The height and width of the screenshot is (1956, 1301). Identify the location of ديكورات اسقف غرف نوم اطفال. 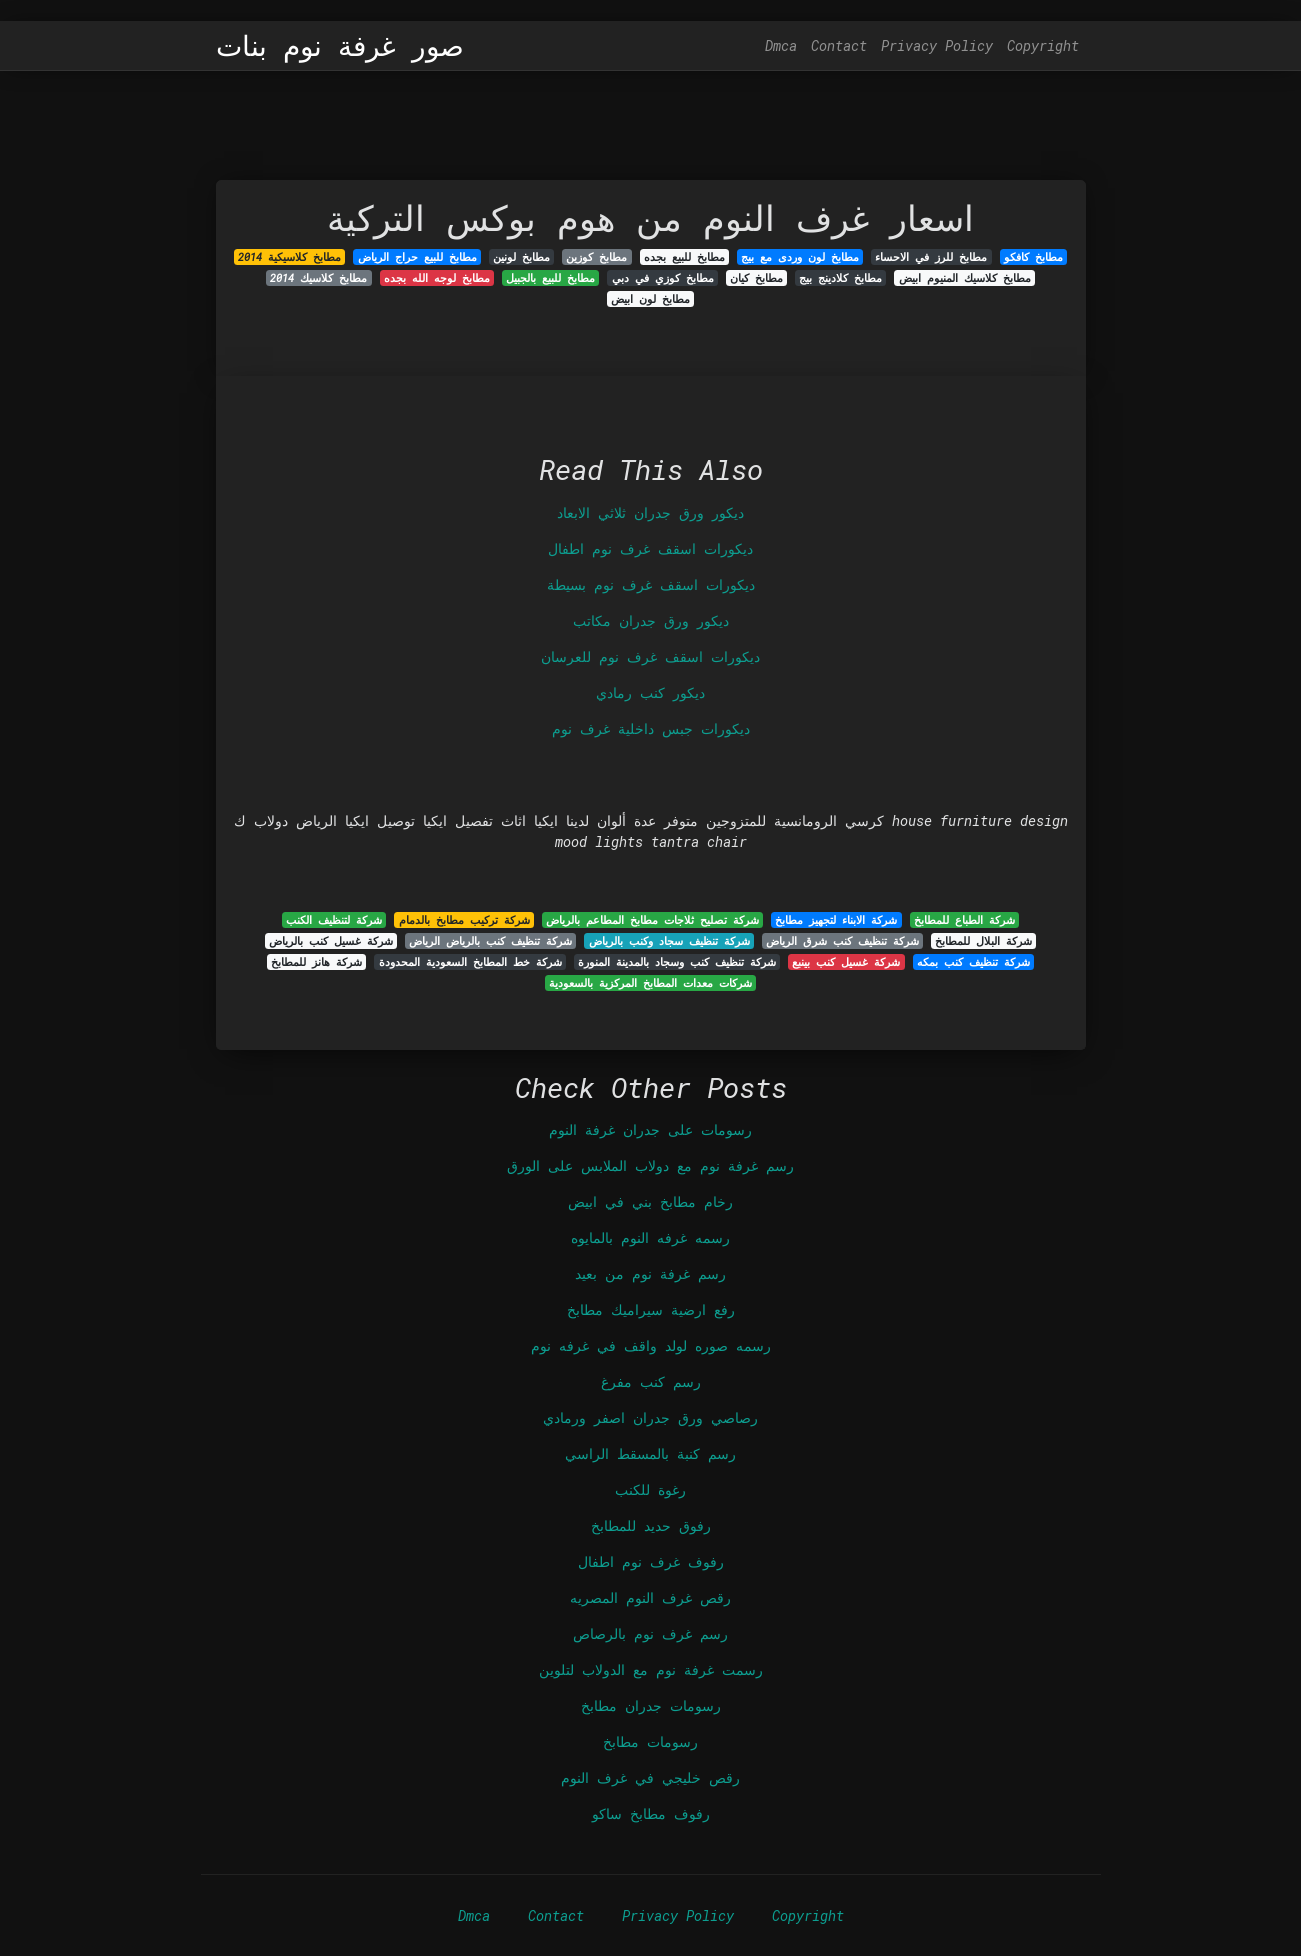
(650, 548).